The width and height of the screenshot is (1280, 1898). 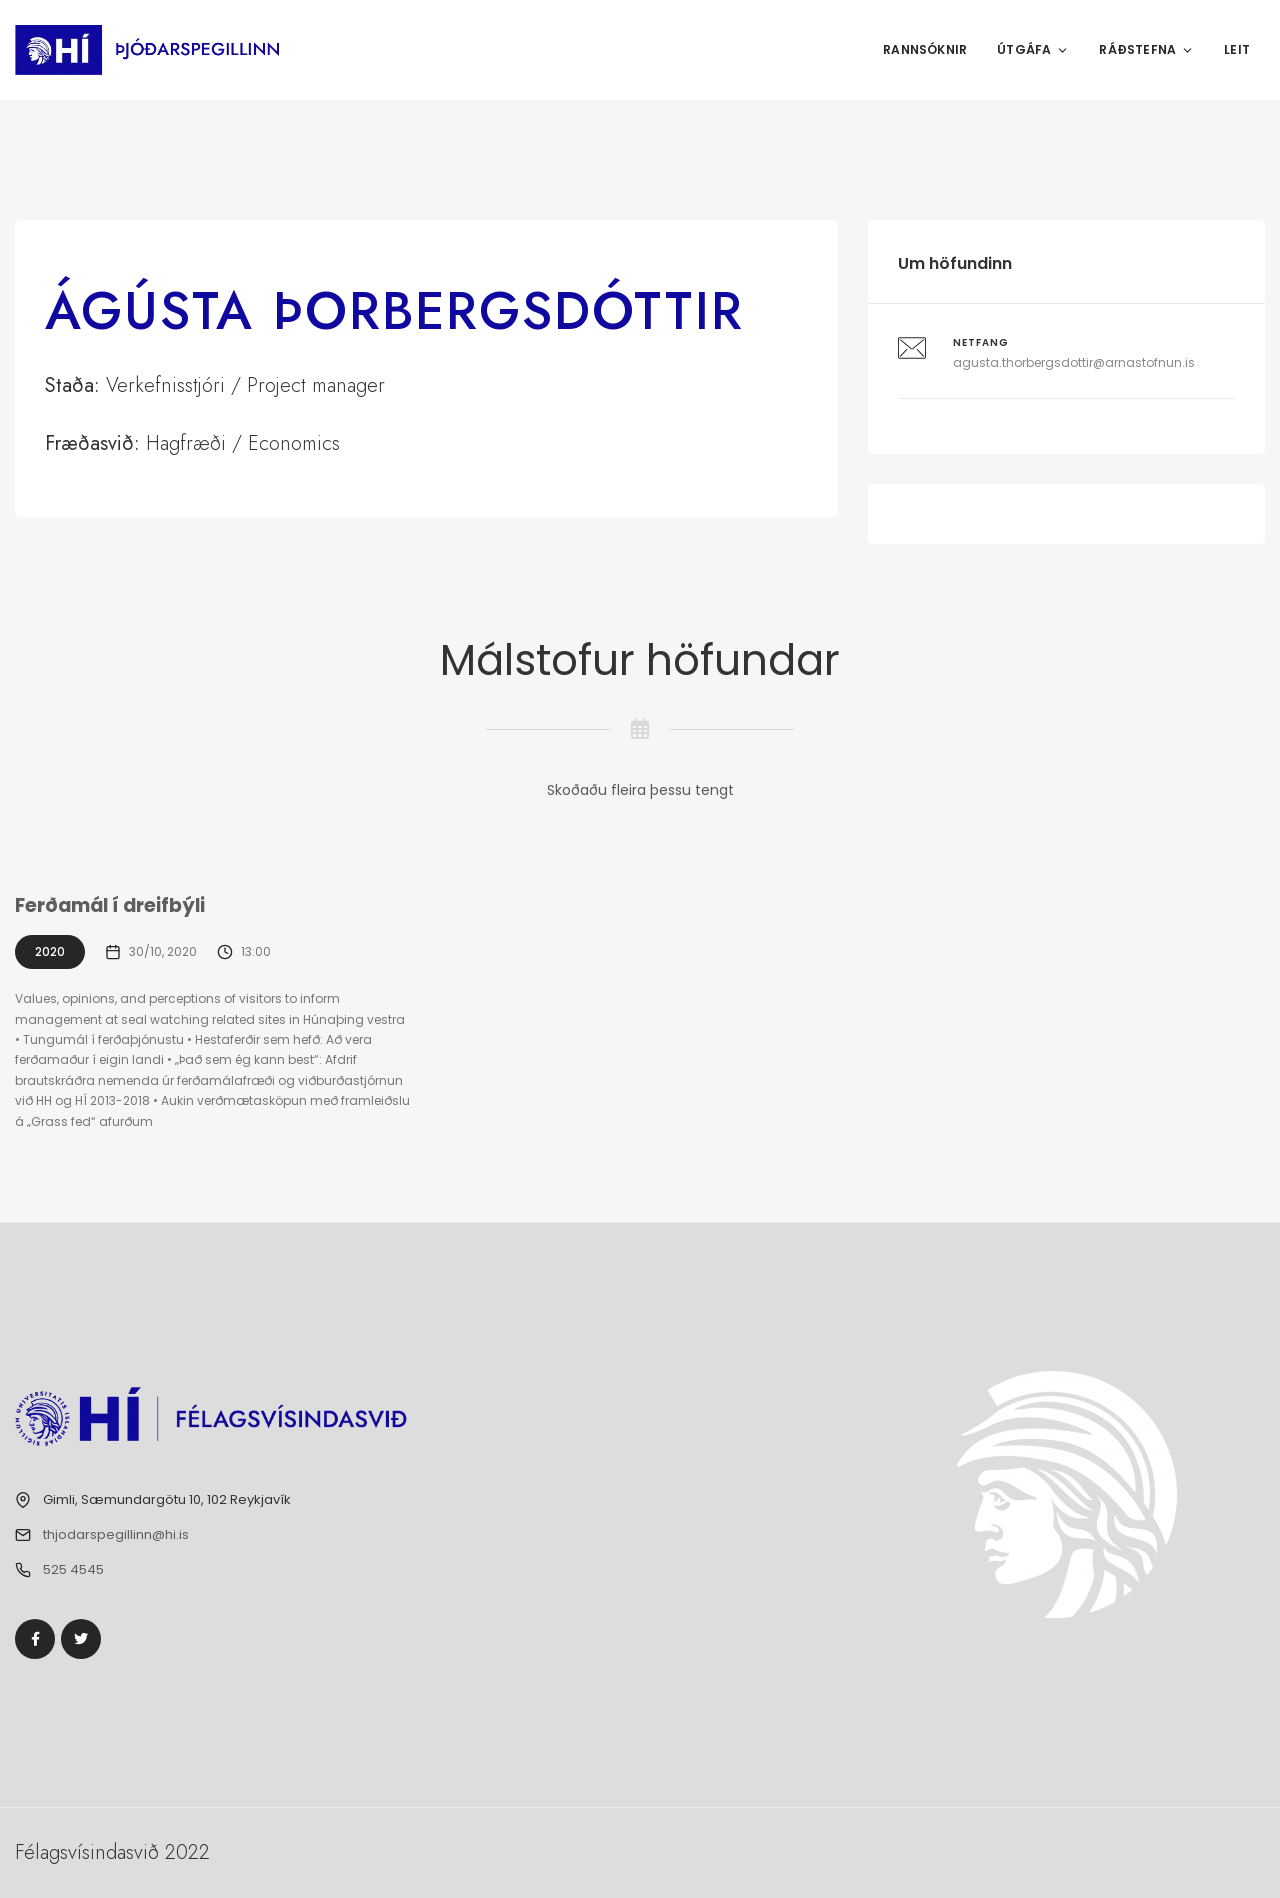 What do you see at coordinates (73, 1569) in the screenshot?
I see `525 4545` at bounding box center [73, 1569].